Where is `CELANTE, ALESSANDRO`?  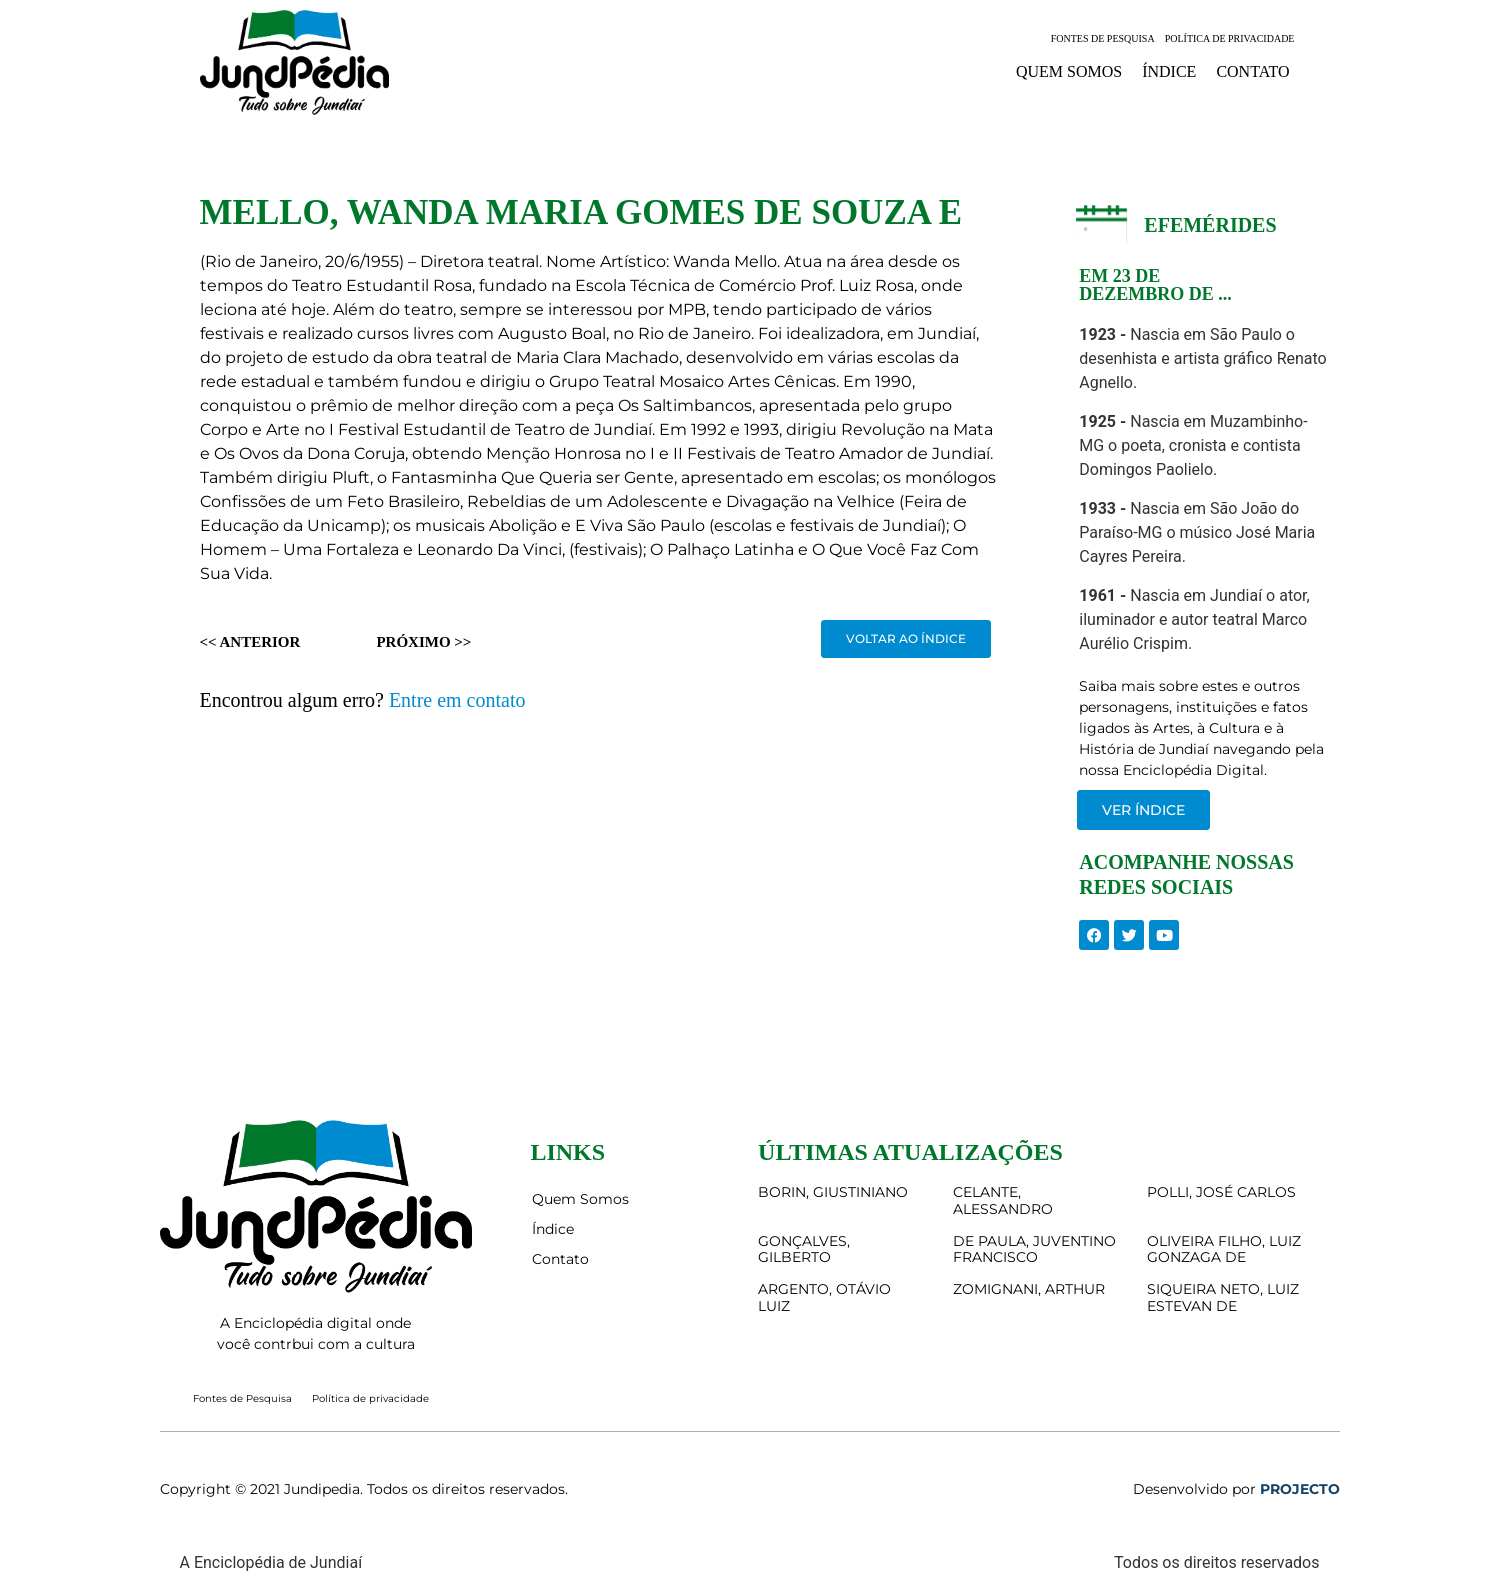 CELANTE, ALESSANDRO is located at coordinates (1003, 1200).